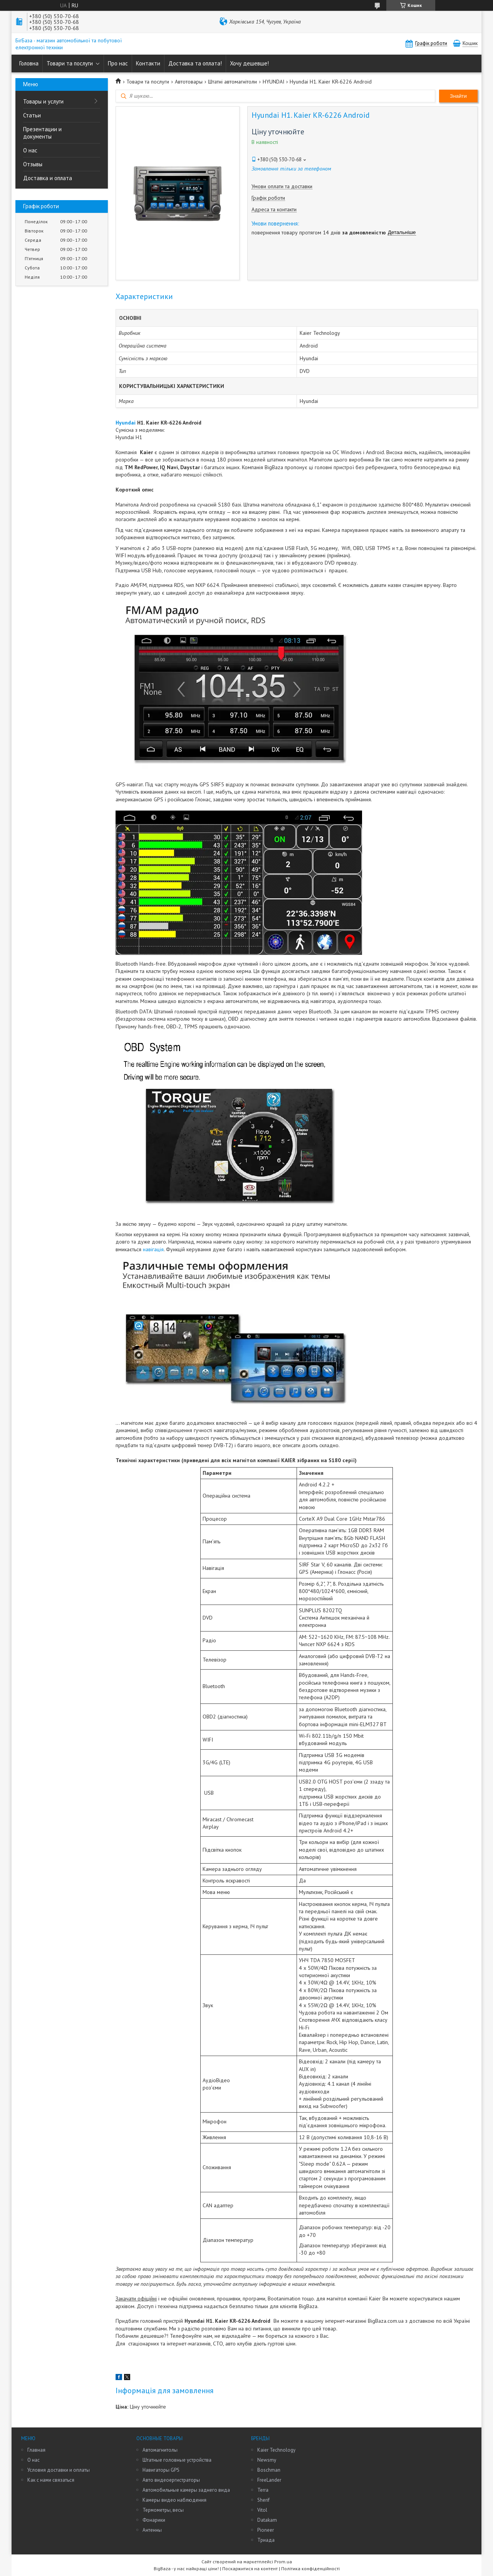 Image resolution: width=493 pixels, height=2576 pixels. Describe the element at coordinates (42, 132) in the screenshot. I see `Презентации и документы` at that location.